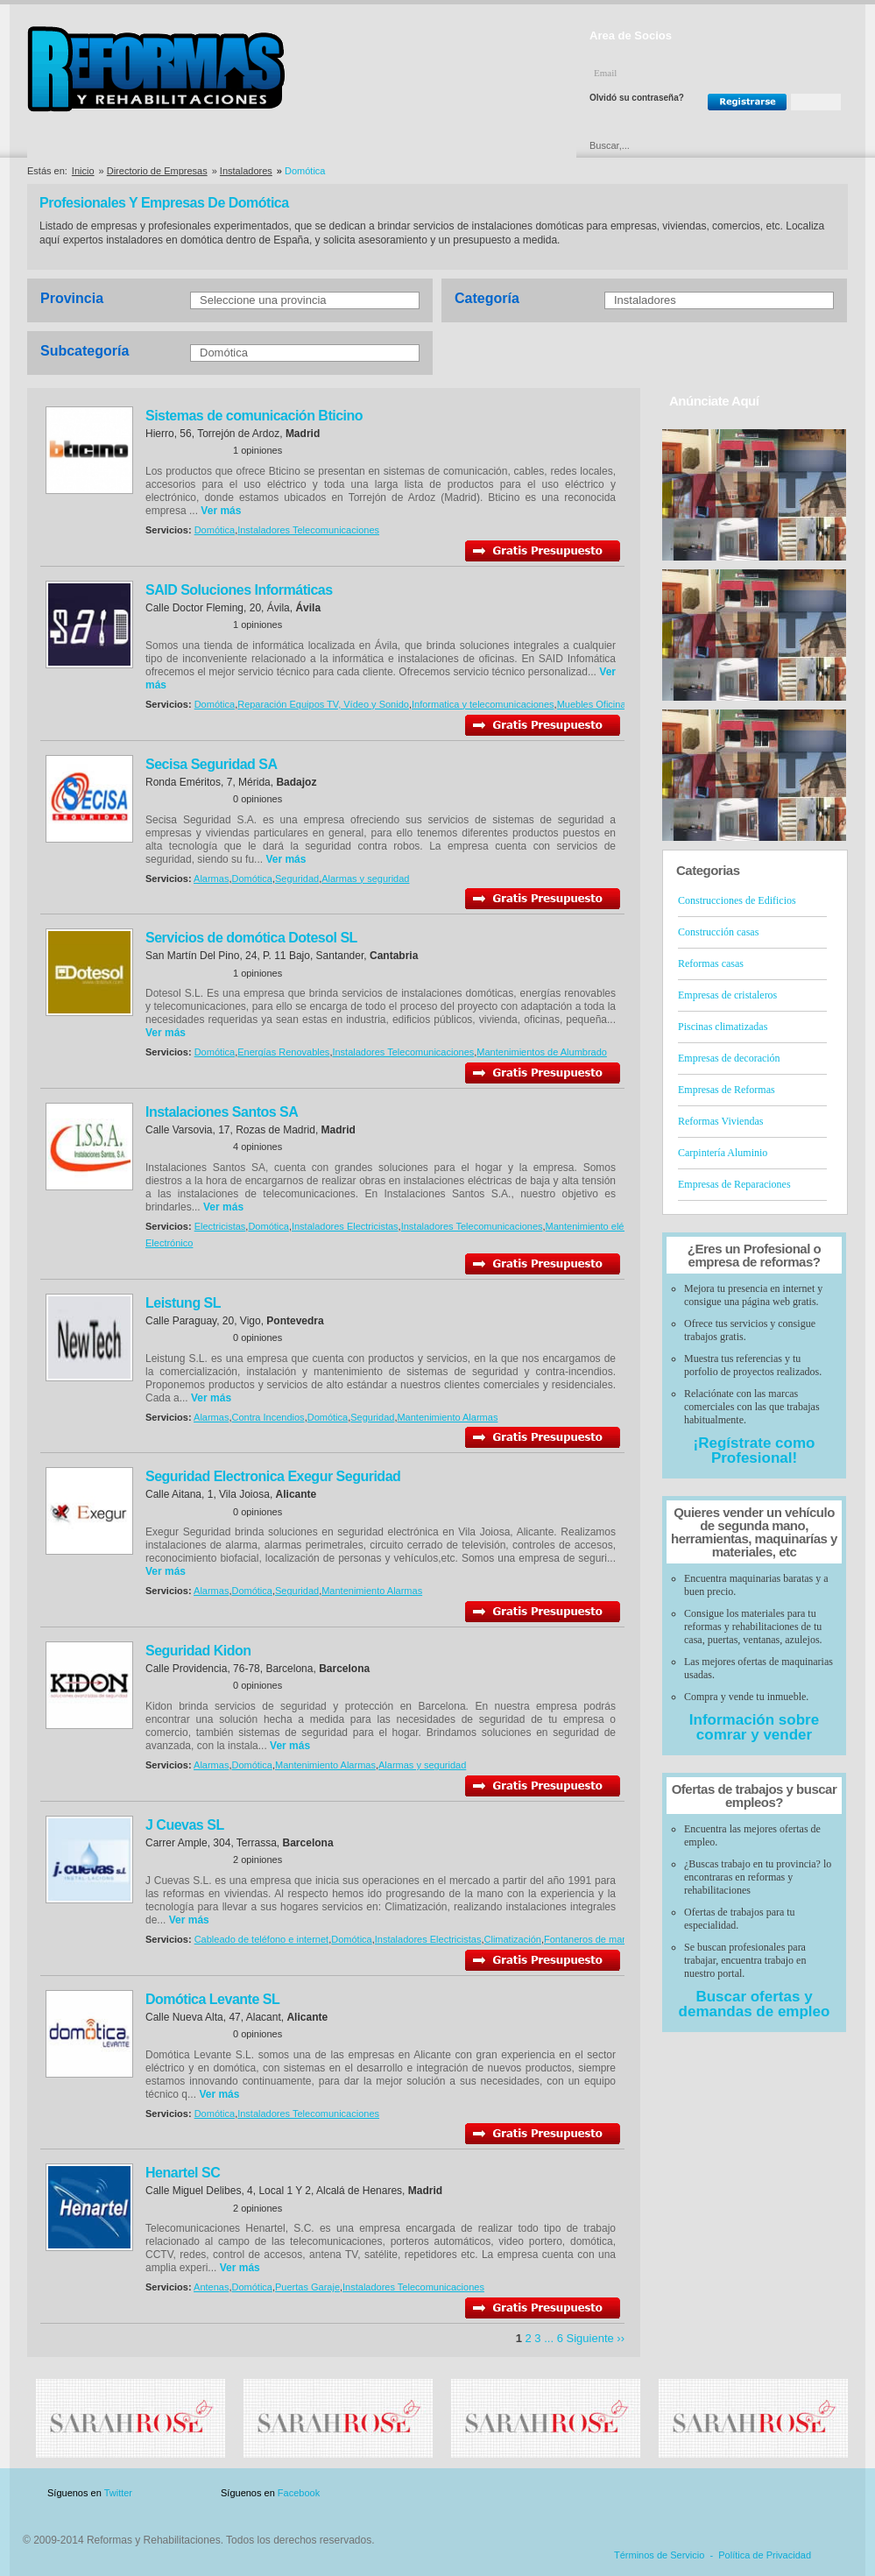 The height and width of the screenshot is (2576, 875). Describe the element at coordinates (224, 352) in the screenshot. I see `Domótica` at that location.